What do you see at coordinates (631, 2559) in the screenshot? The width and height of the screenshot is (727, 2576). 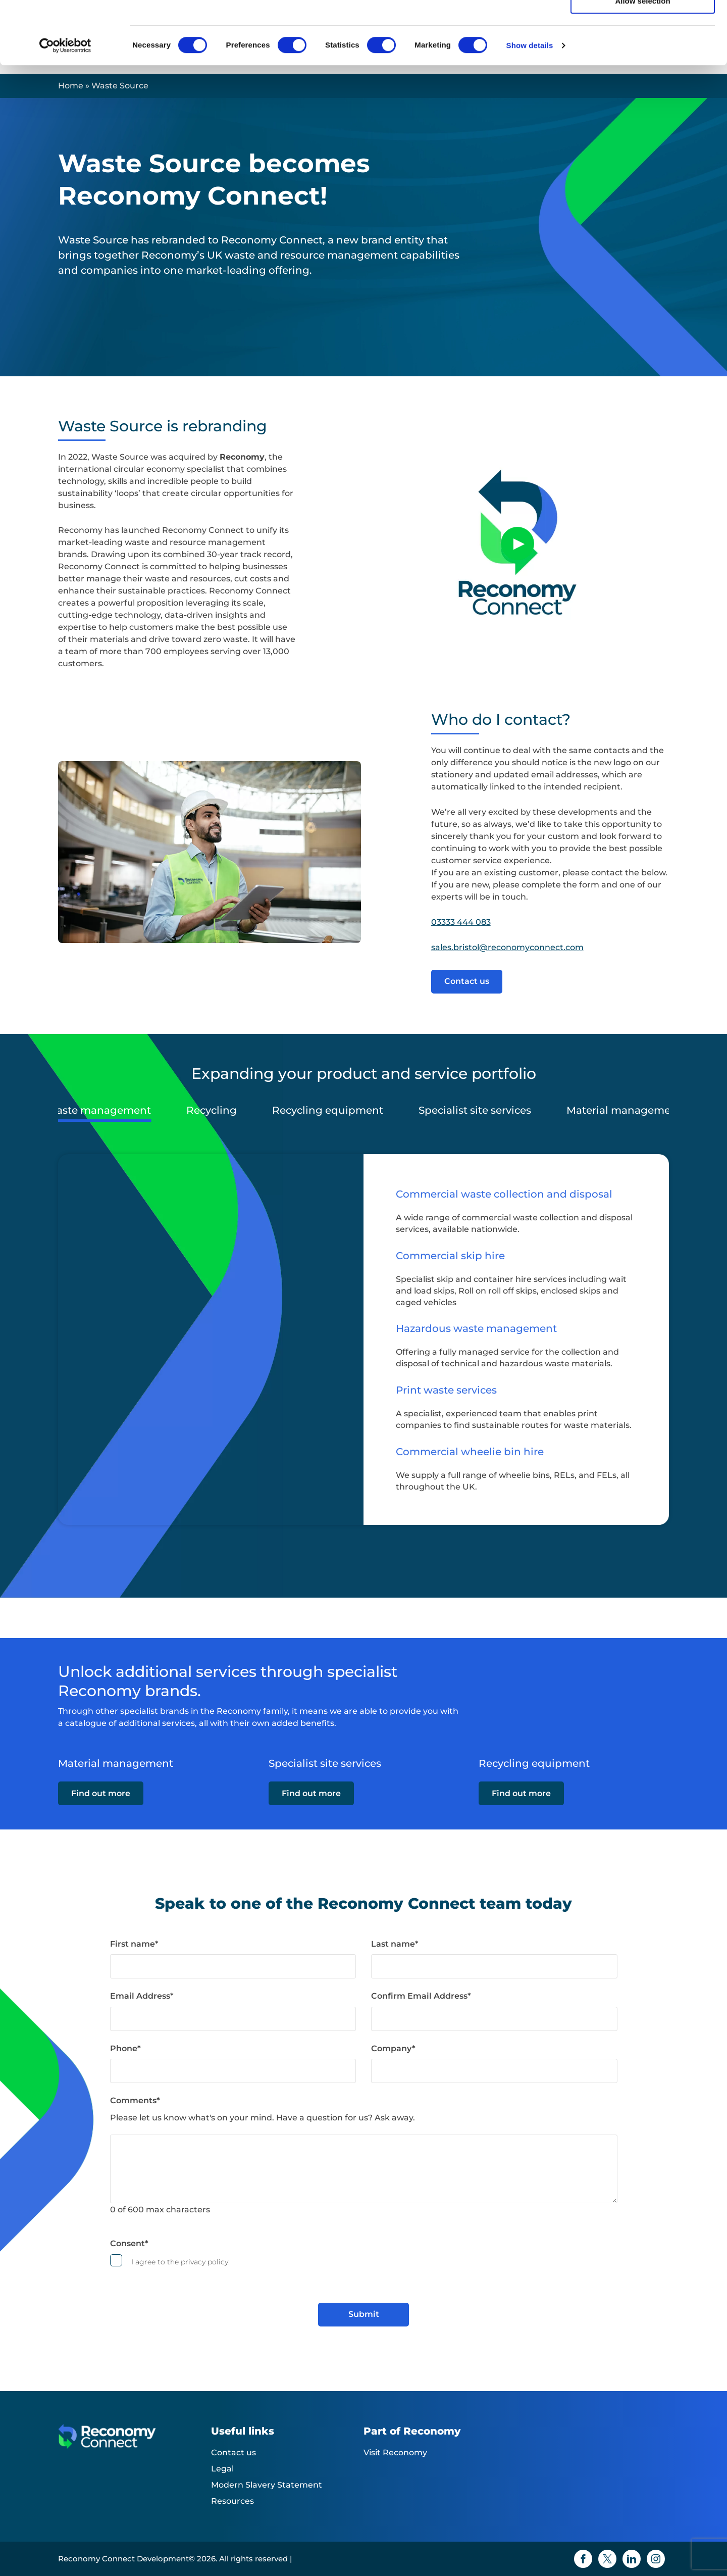 I see `[Linkedin icon]` at bounding box center [631, 2559].